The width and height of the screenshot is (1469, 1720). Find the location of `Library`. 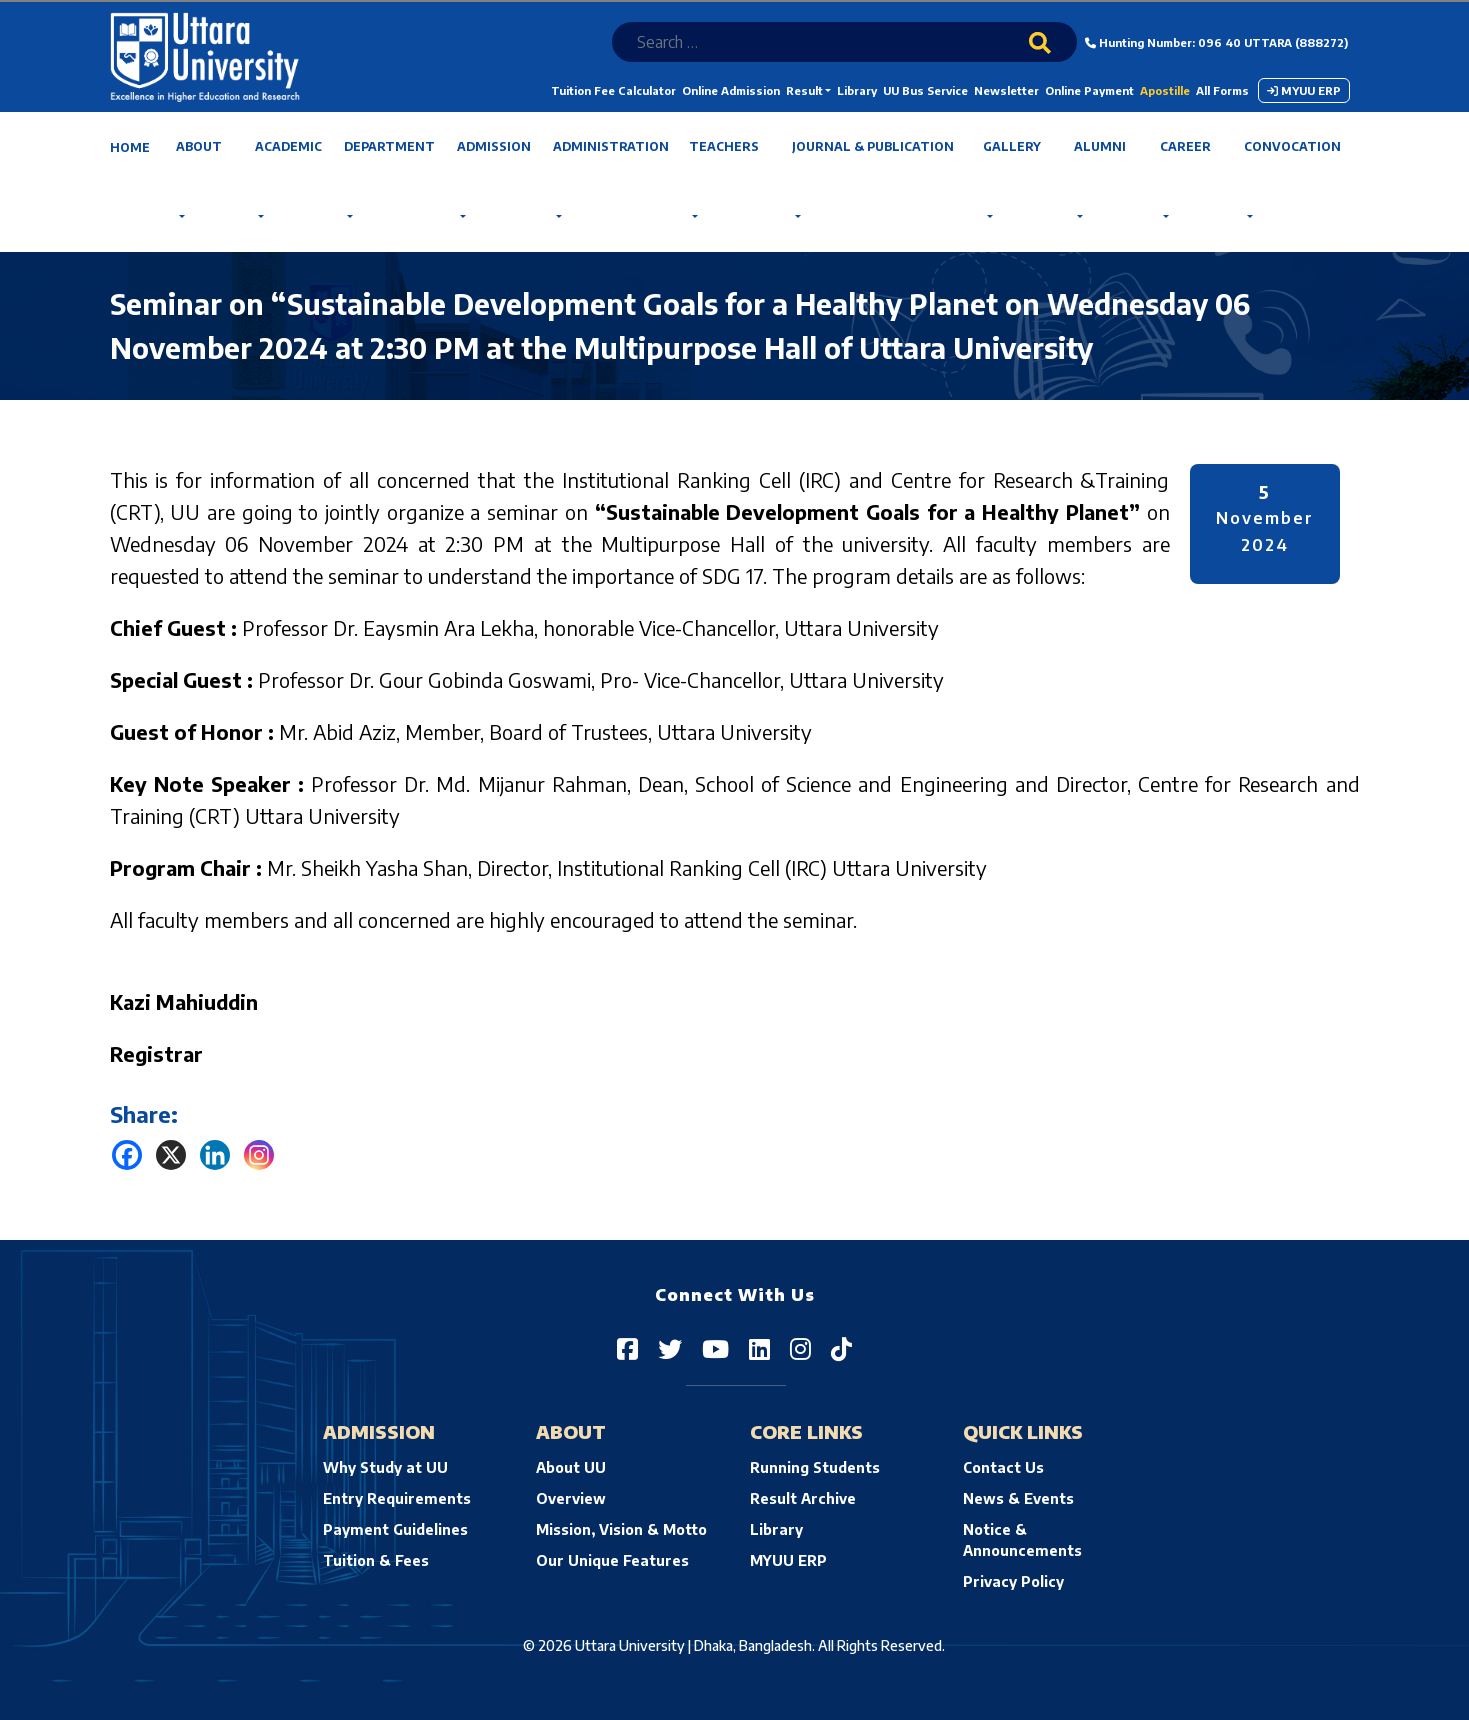

Library is located at coordinates (857, 90).